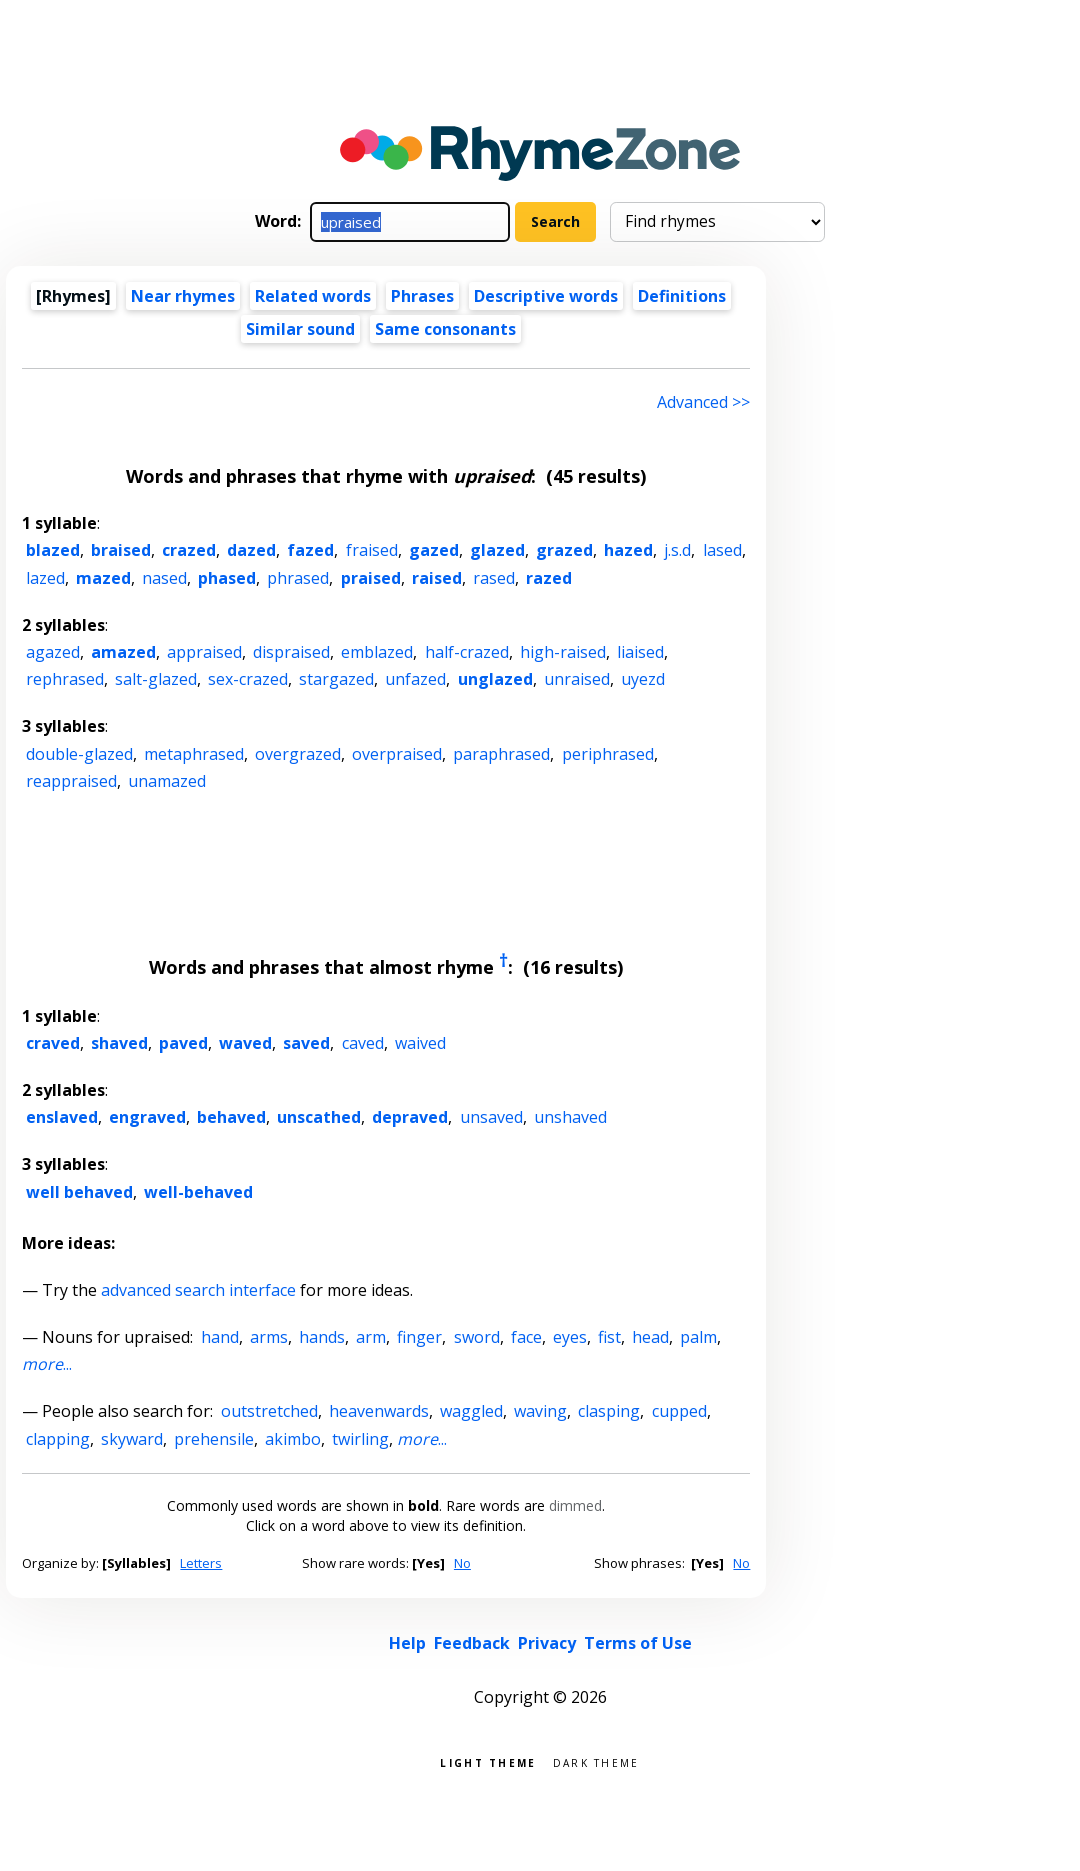 The width and height of the screenshot is (1080, 1871). I want to click on reappraised, so click(71, 781).